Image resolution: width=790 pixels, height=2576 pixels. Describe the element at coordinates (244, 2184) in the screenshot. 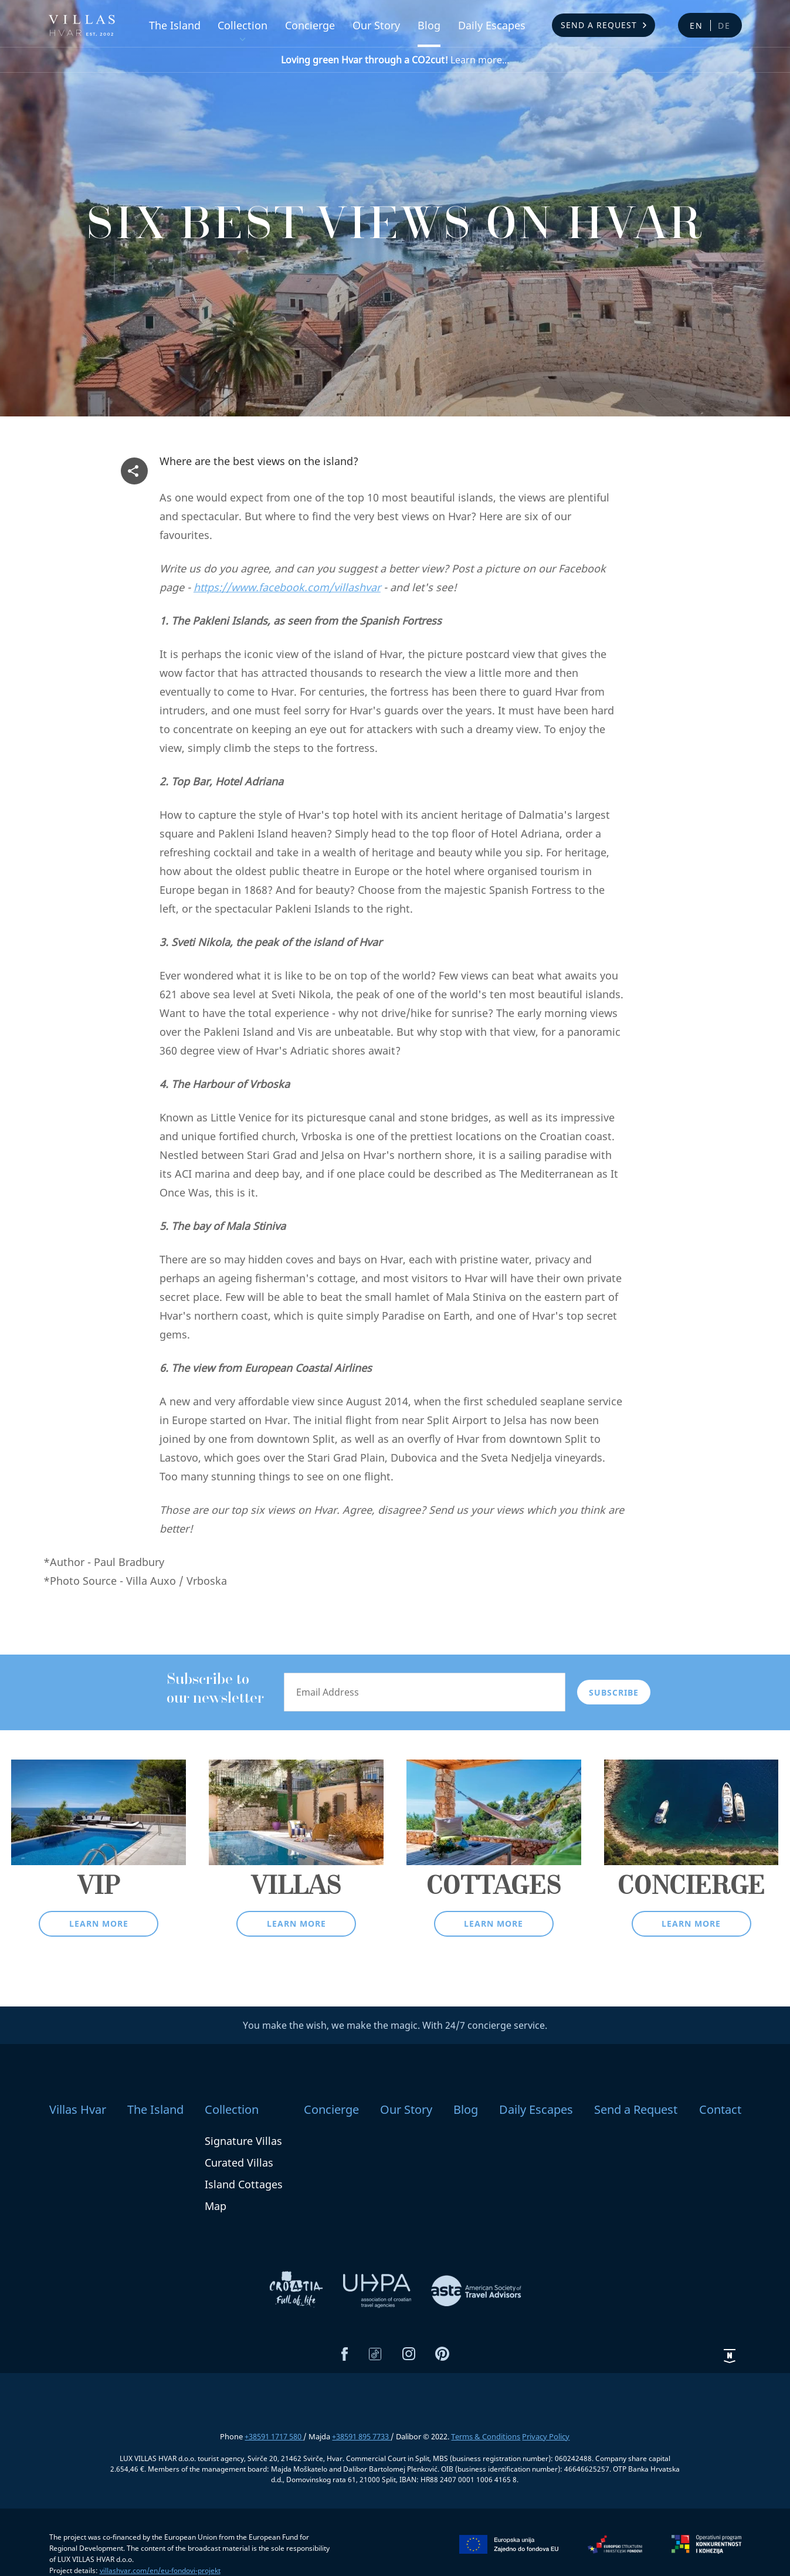

I see `Island Cottages` at that location.